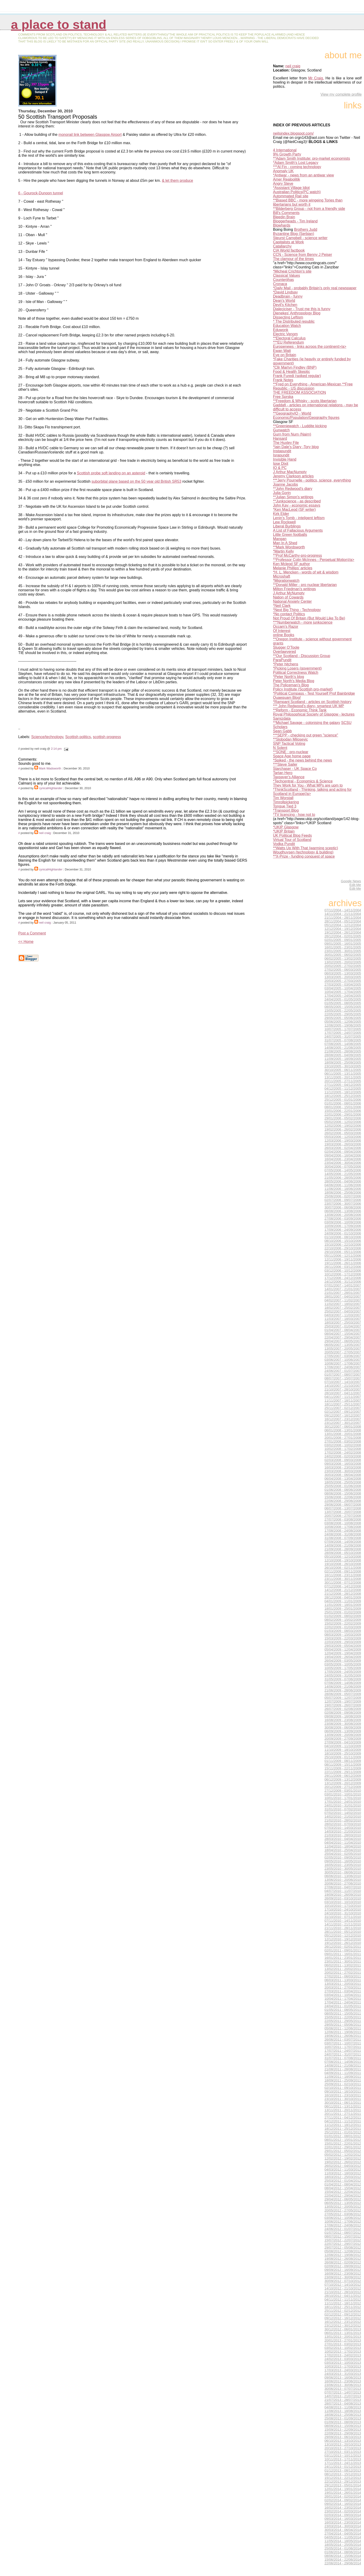 The image size is (364, 2576). Describe the element at coordinates (90, 135) in the screenshot. I see `monorail link between Glasgow Airport` at that location.